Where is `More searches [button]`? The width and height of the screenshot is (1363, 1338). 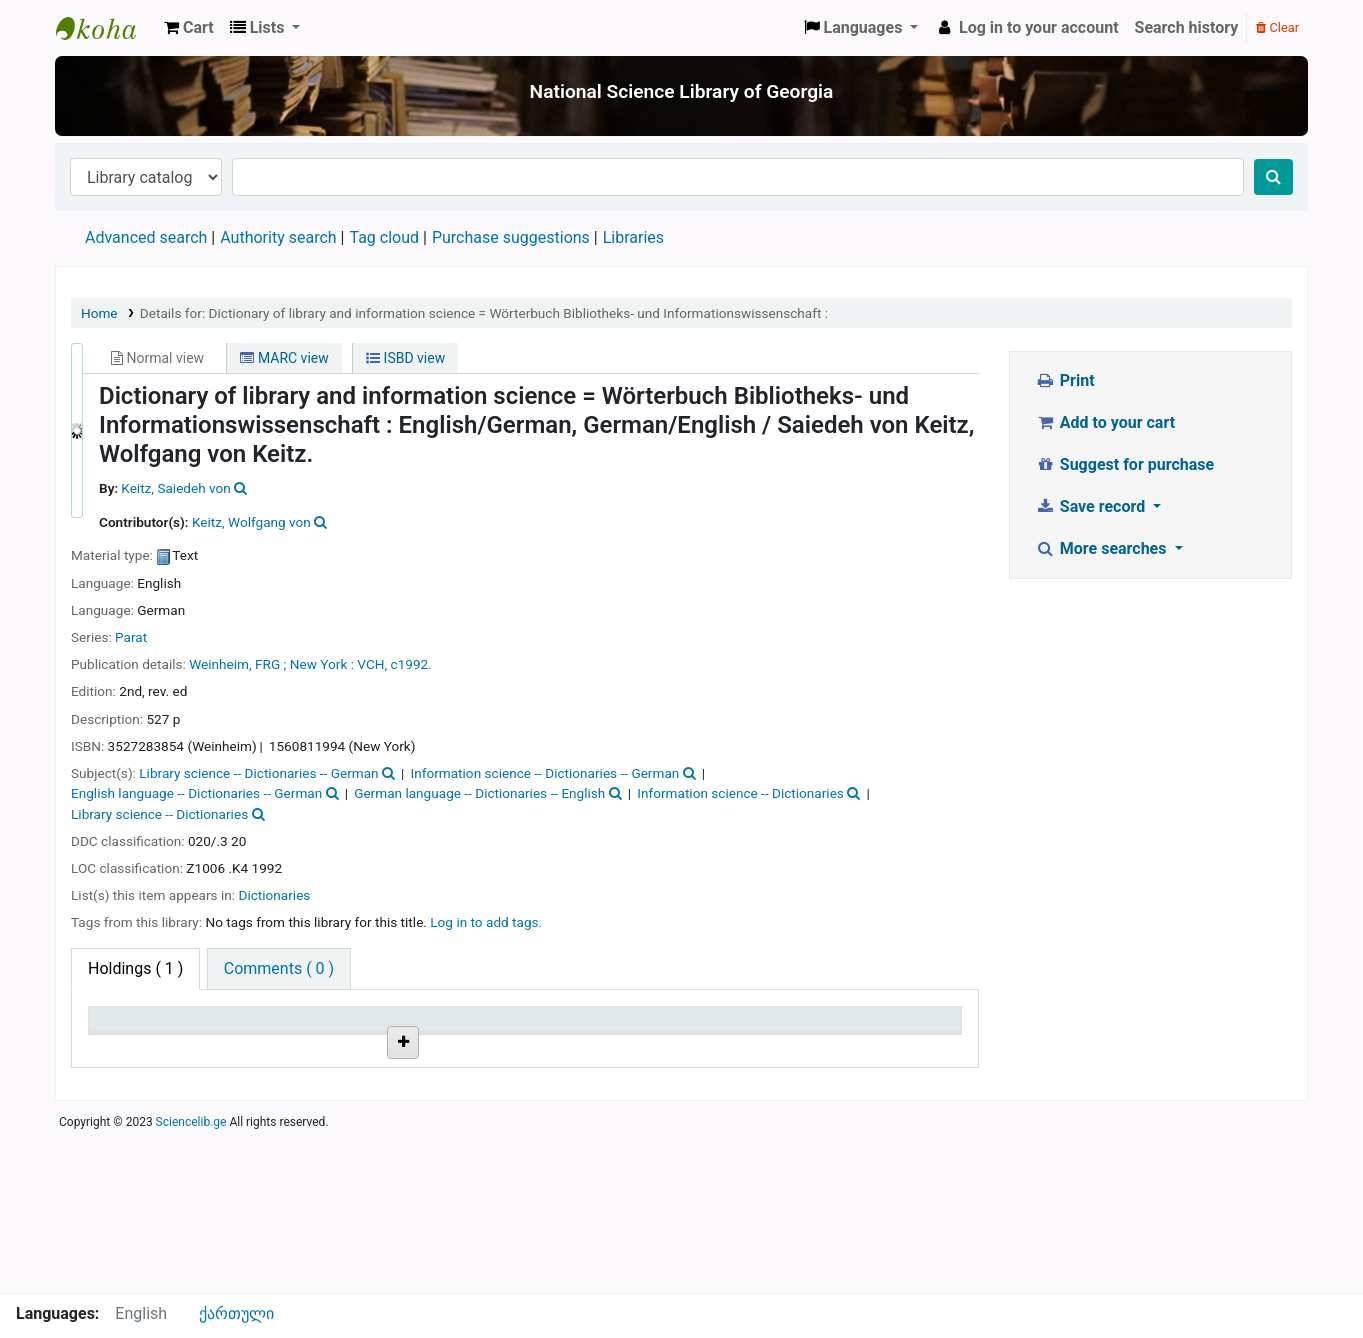 More searches [button] is located at coordinates (1102, 548).